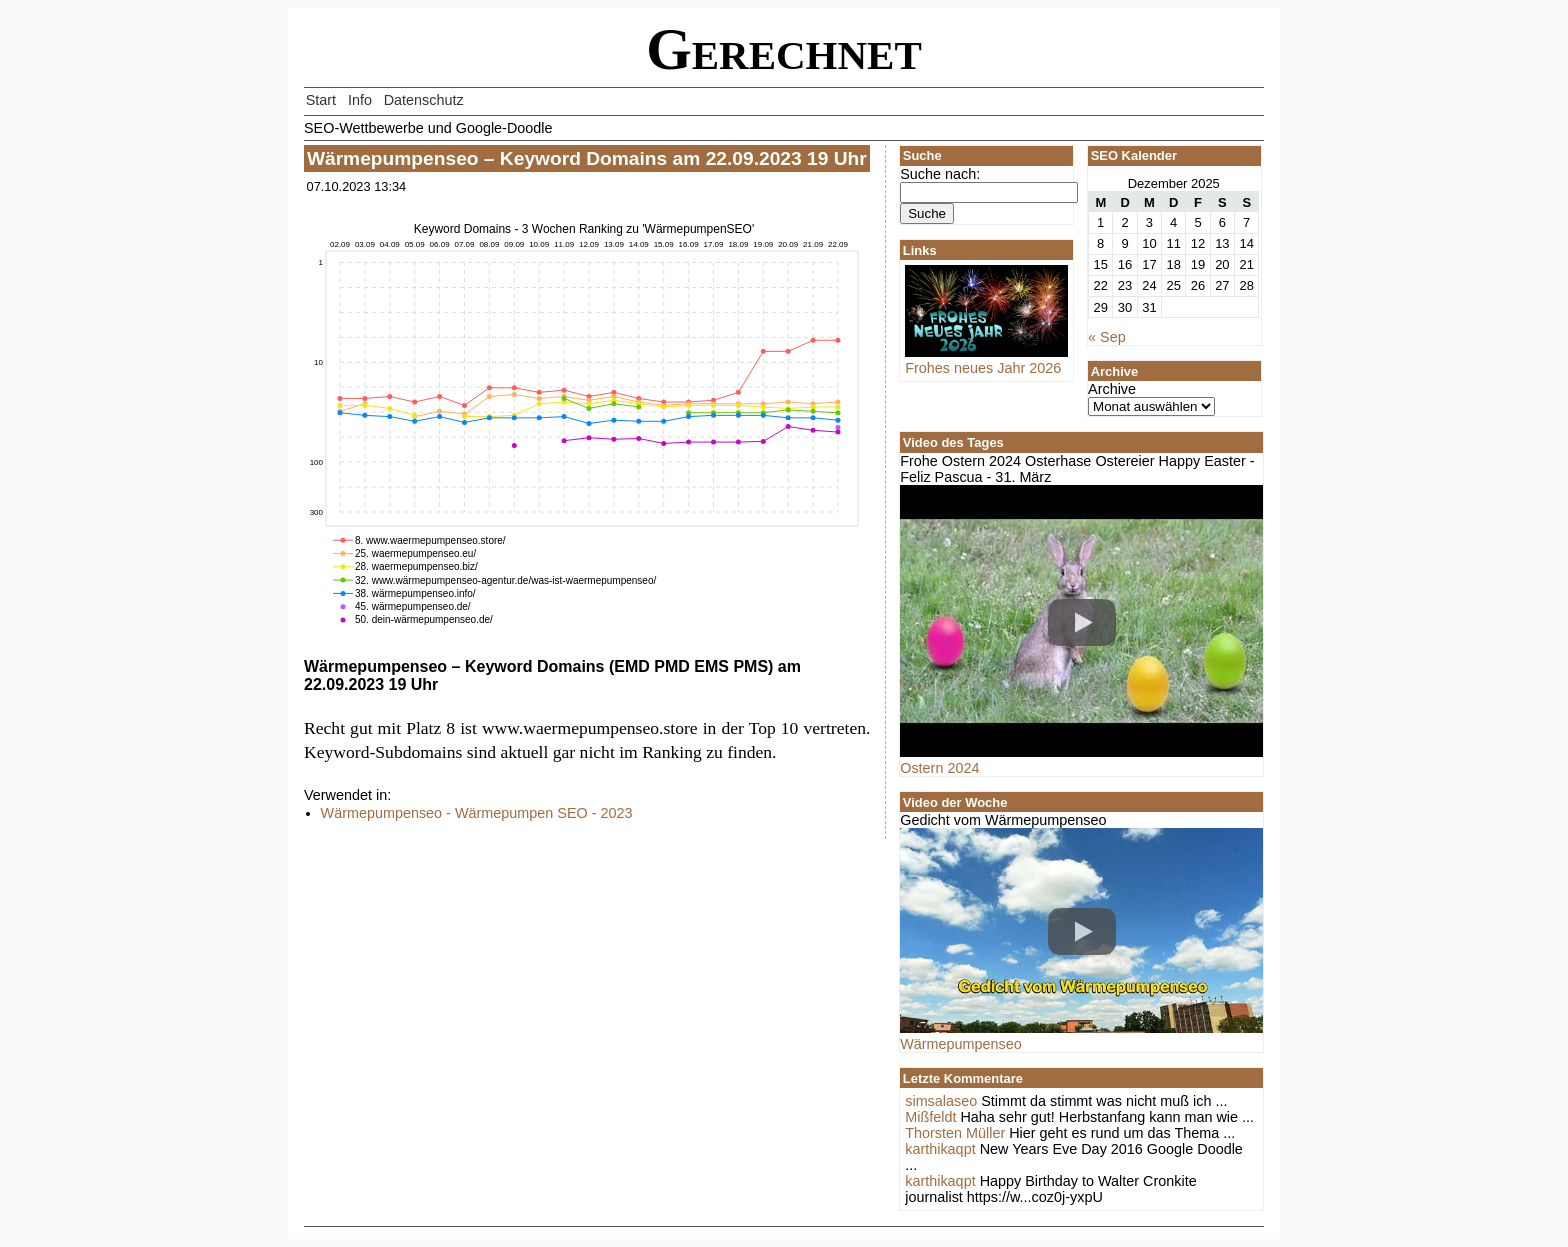 This screenshot has width=1568, height=1247. Describe the element at coordinates (961, 1044) in the screenshot. I see `Wärmepumpenseo` at that location.